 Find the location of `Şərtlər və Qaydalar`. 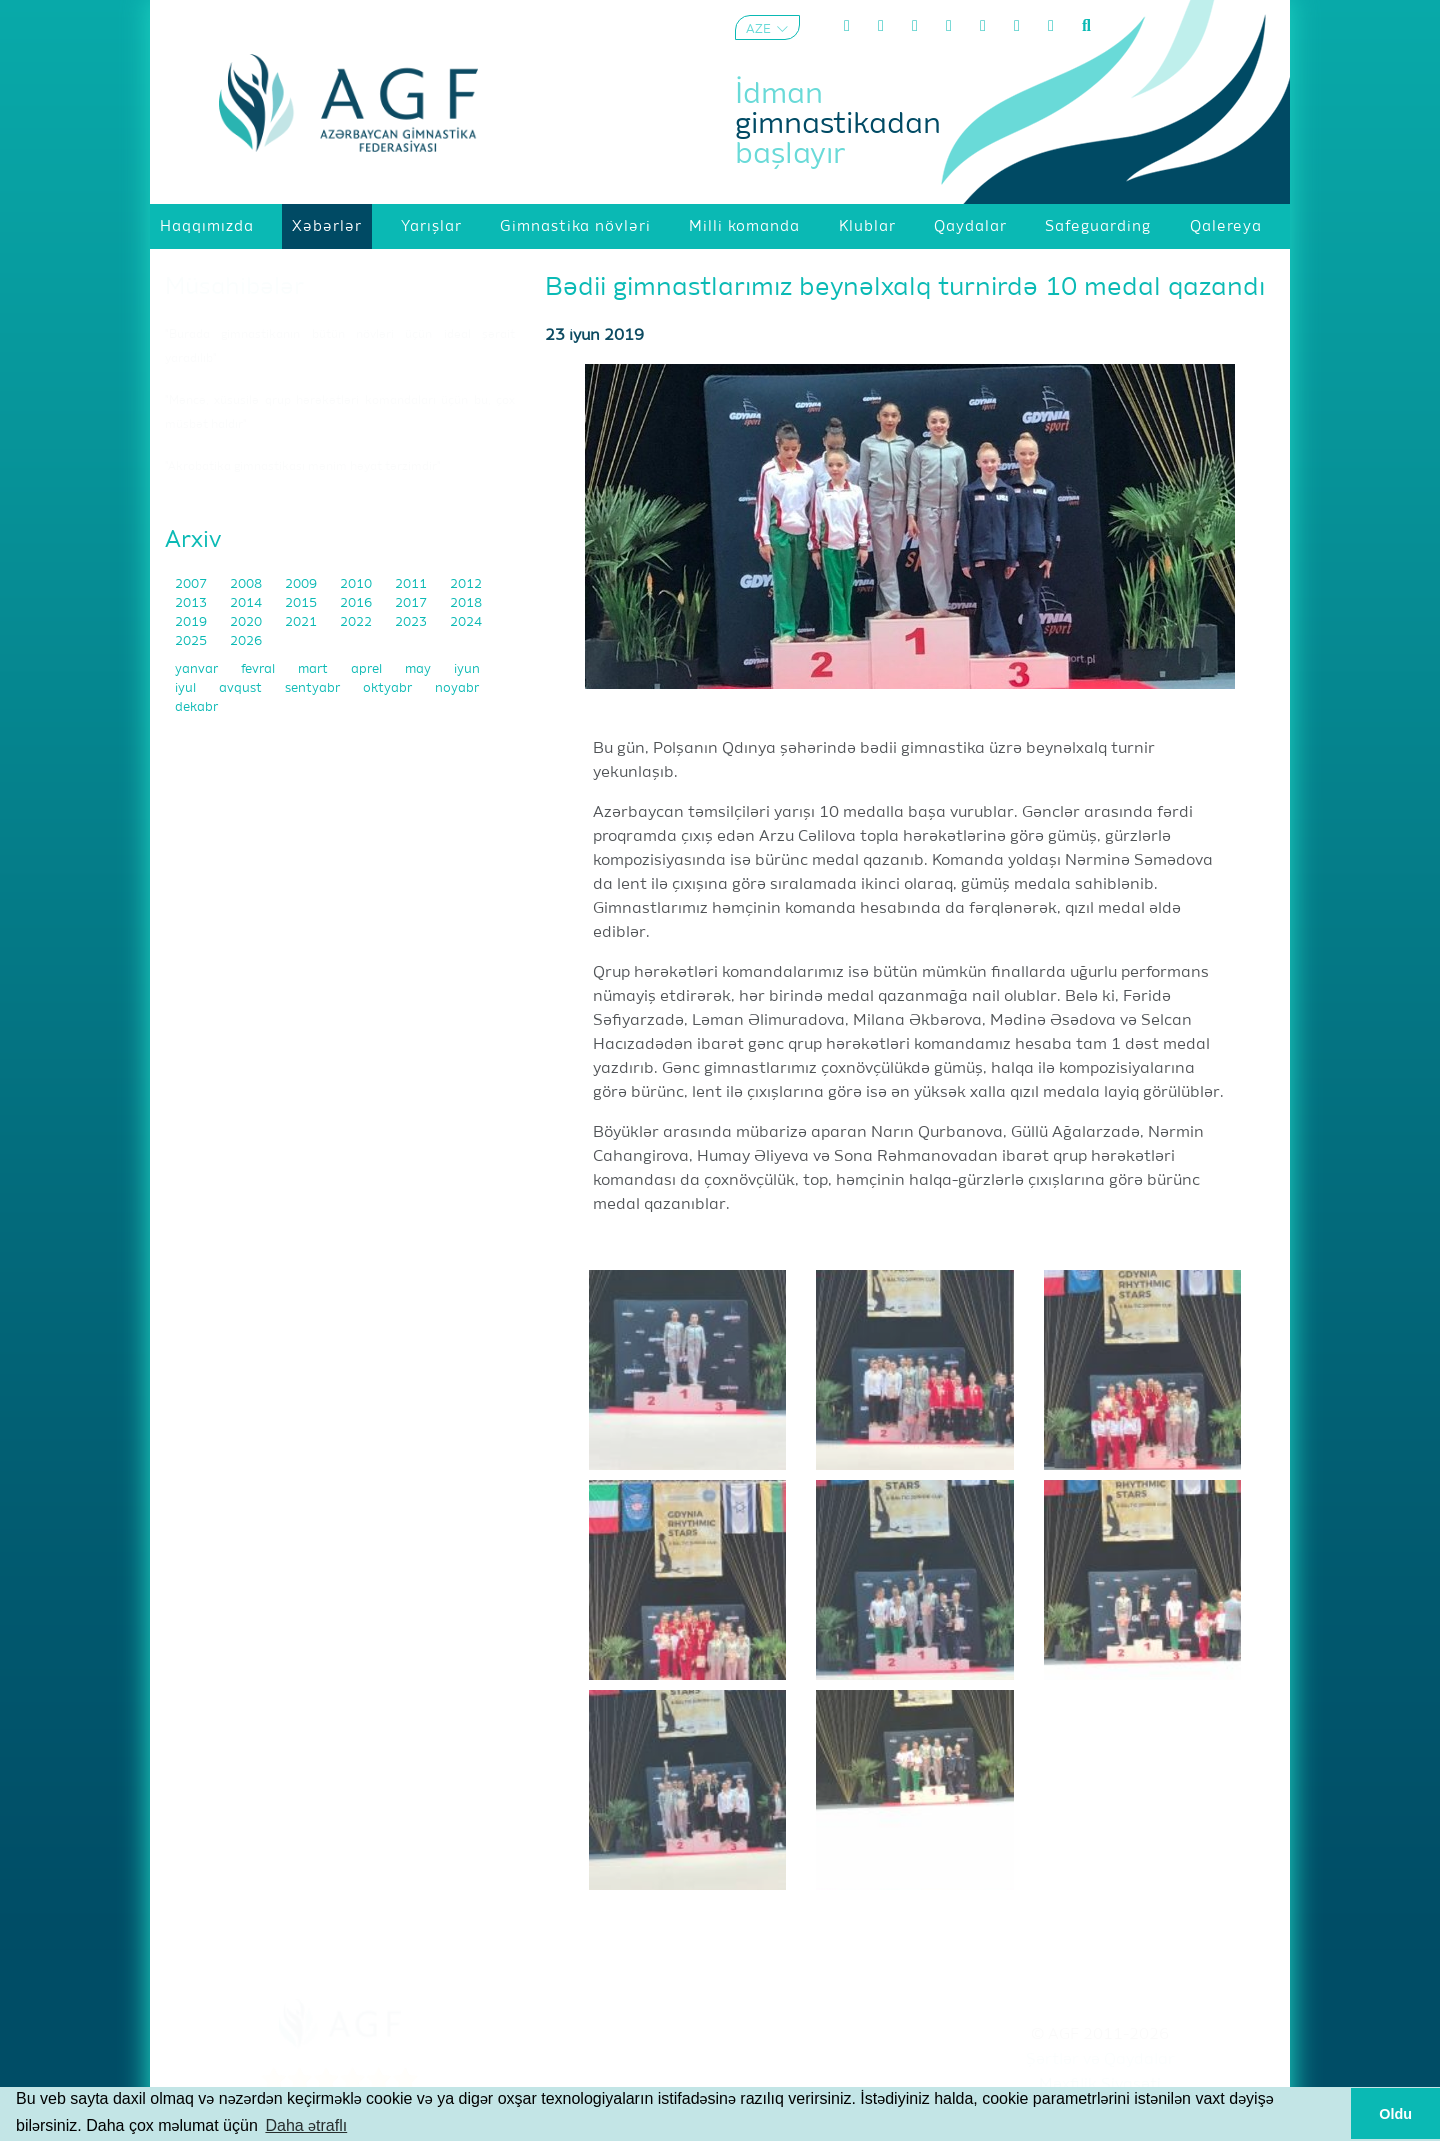

Şərtlər və Qaydalar is located at coordinates (1100, 2060).